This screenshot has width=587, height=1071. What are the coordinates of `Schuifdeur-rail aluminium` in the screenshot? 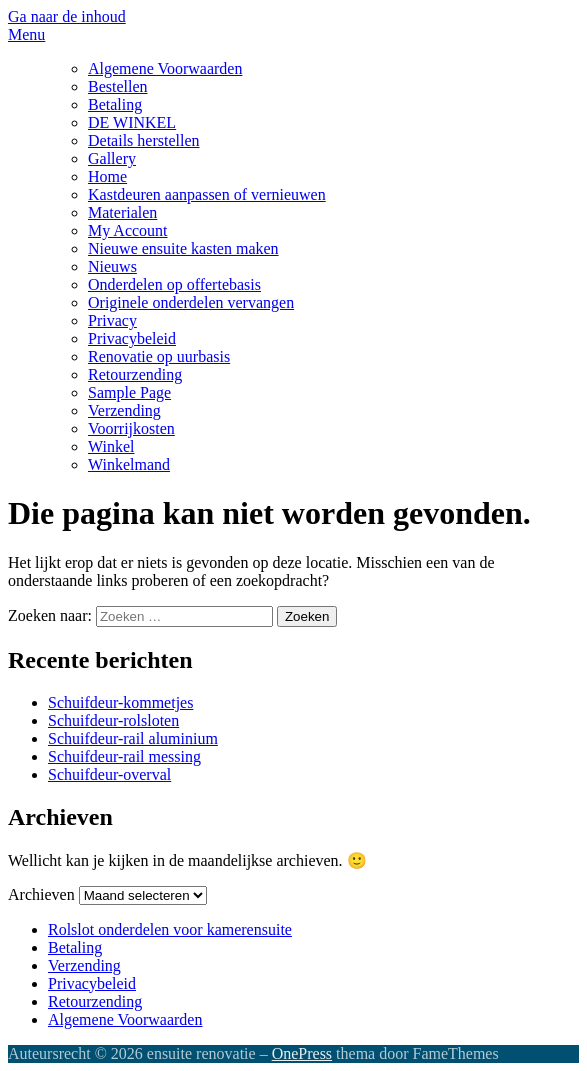 It's located at (133, 738).